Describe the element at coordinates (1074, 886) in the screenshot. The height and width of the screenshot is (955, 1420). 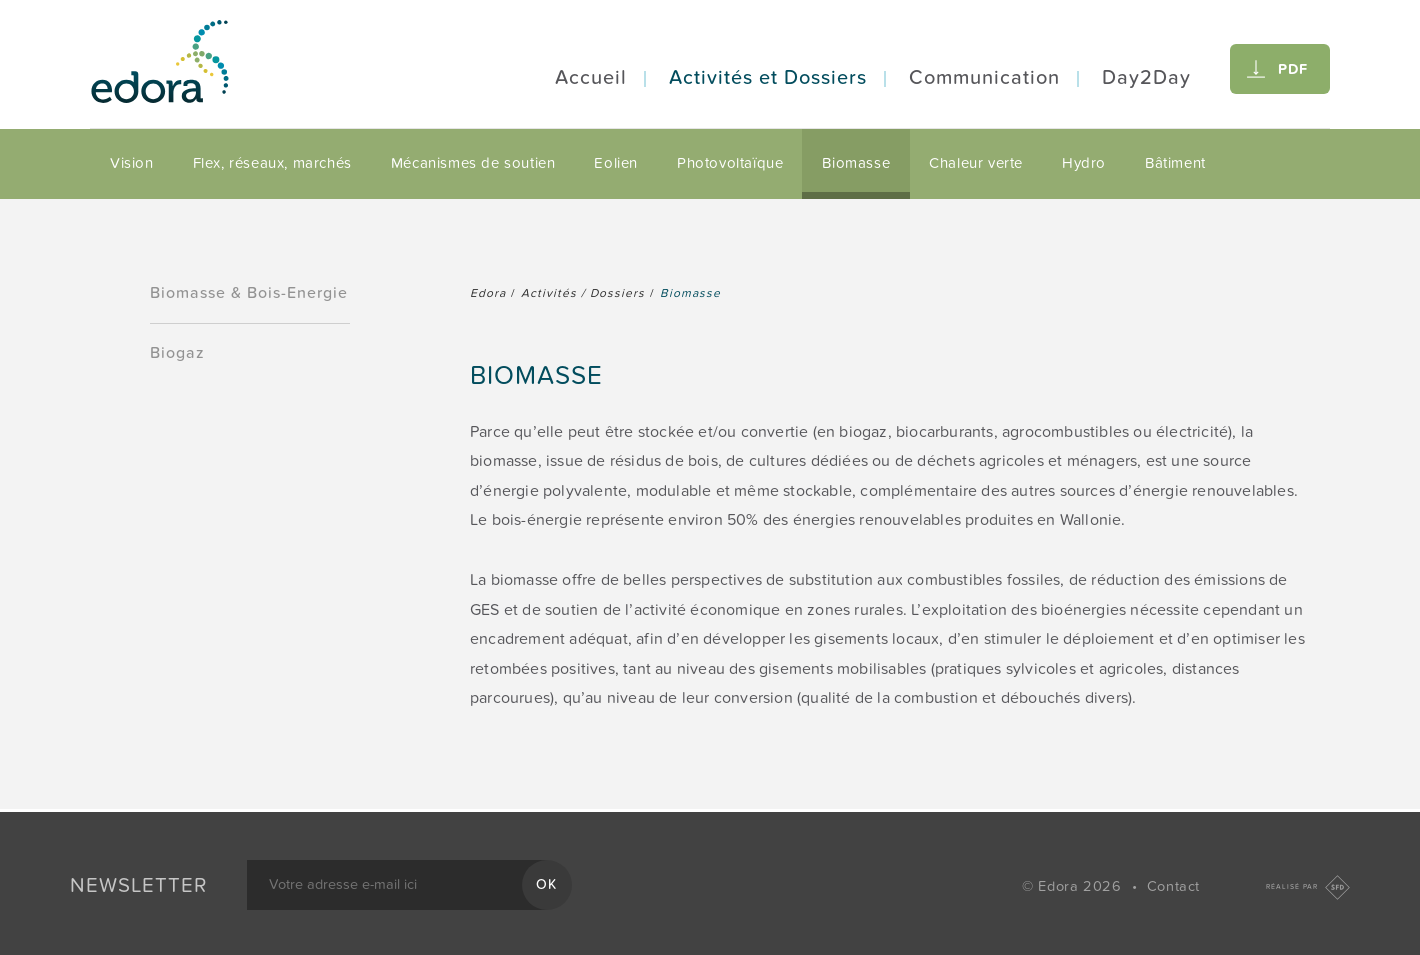
I see `© Edora` at that location.